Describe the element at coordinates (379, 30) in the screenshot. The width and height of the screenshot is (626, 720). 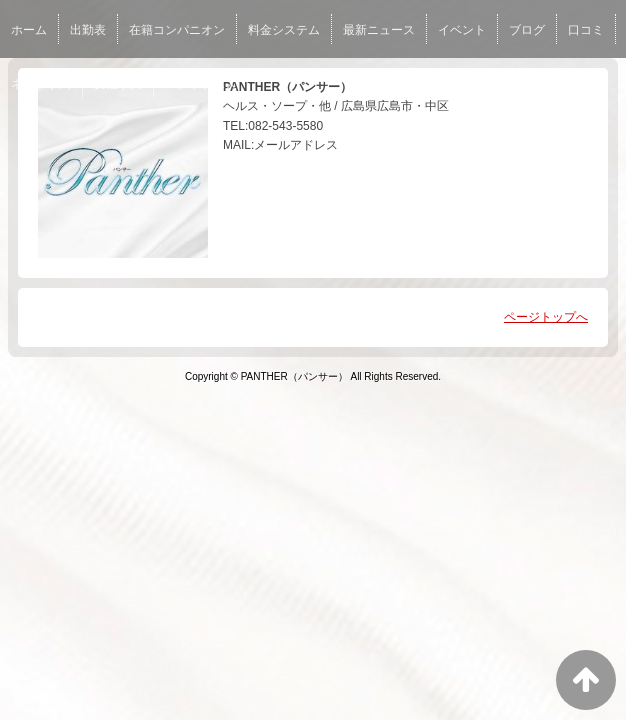
I see `最新ニュース` at that location.